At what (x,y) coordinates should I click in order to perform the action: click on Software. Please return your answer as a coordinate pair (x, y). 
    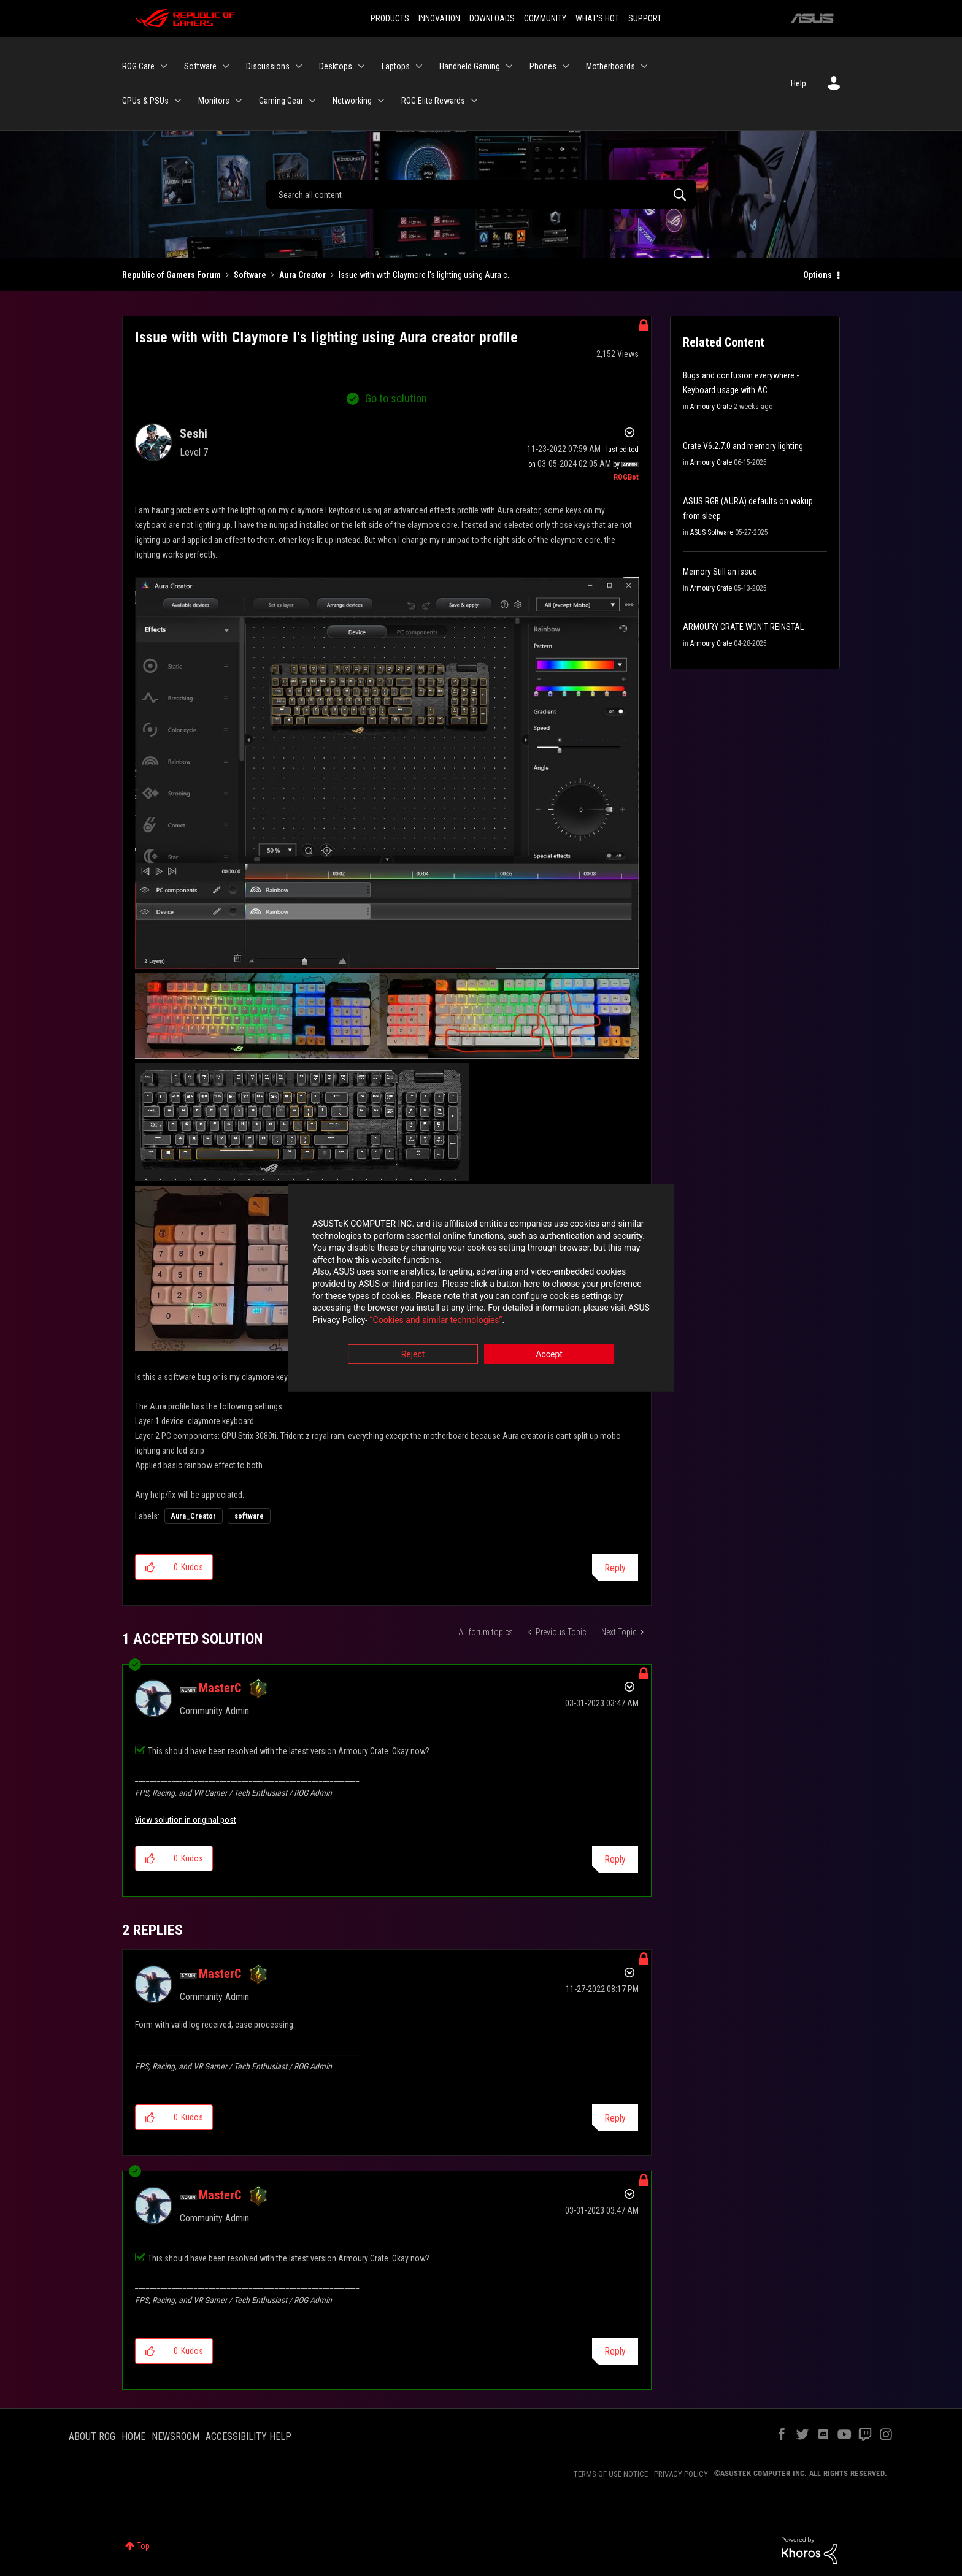
    Looking at the image, I should click on (250, 275).